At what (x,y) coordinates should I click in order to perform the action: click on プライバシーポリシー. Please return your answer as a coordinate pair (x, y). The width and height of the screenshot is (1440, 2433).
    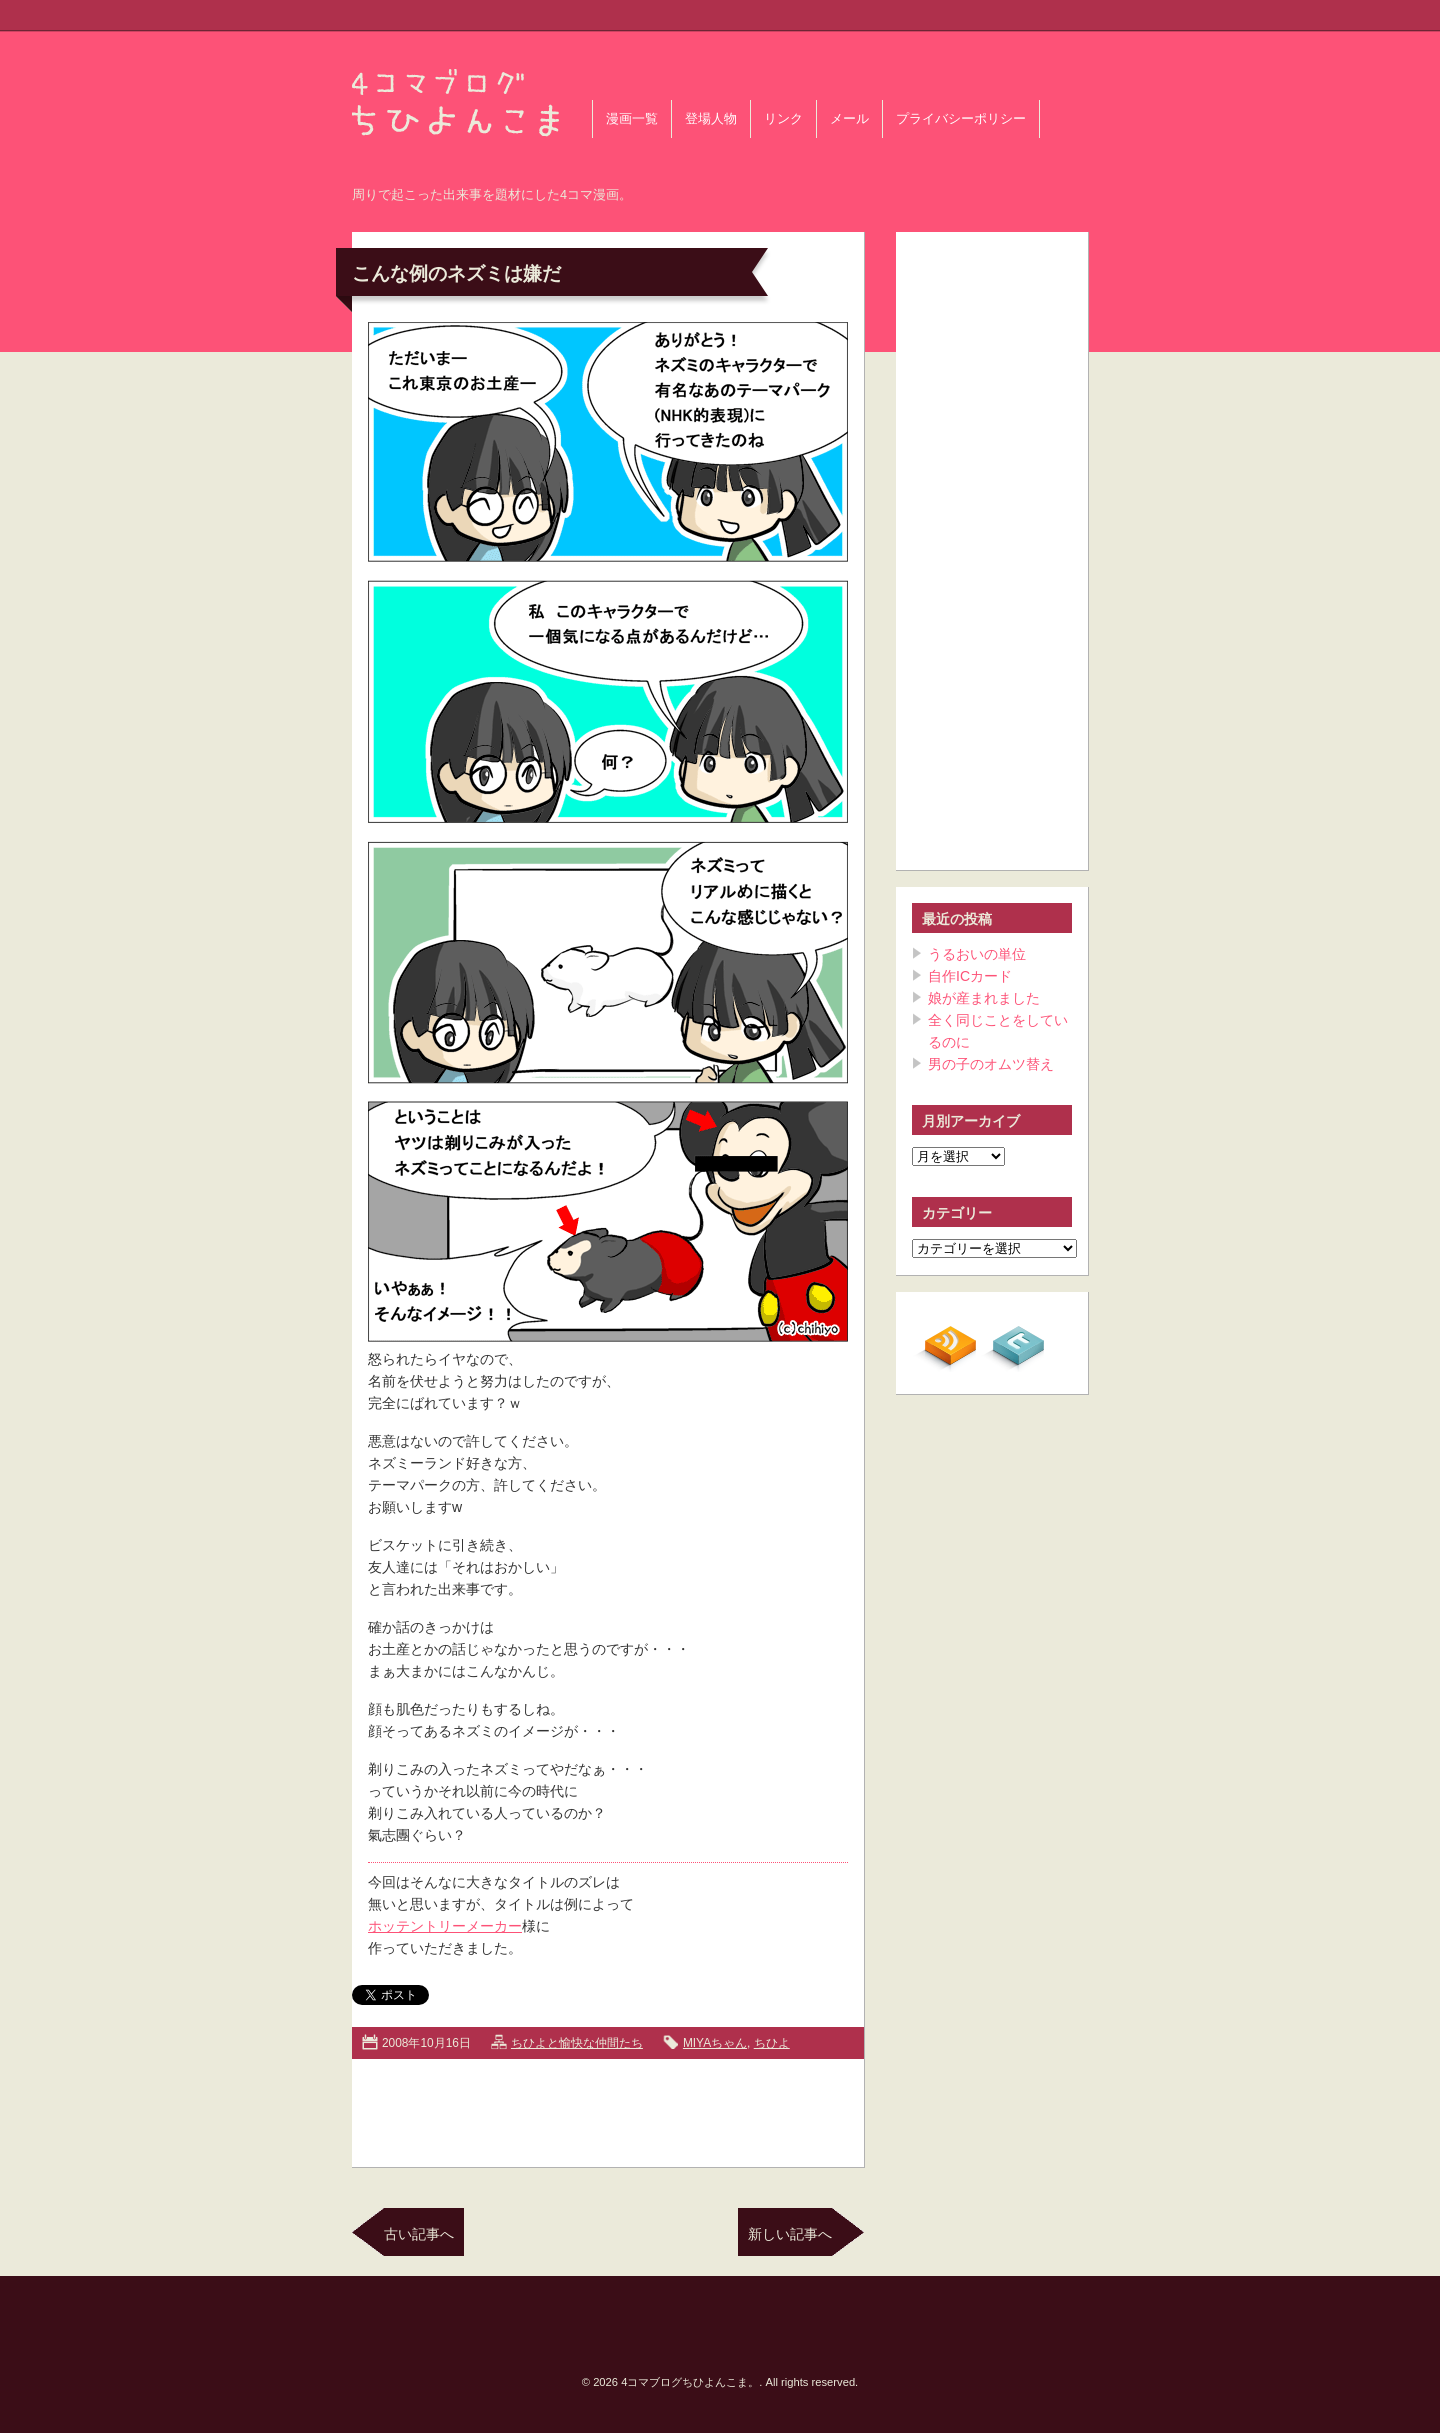
    Looking at the image, I should click on (961, 119).